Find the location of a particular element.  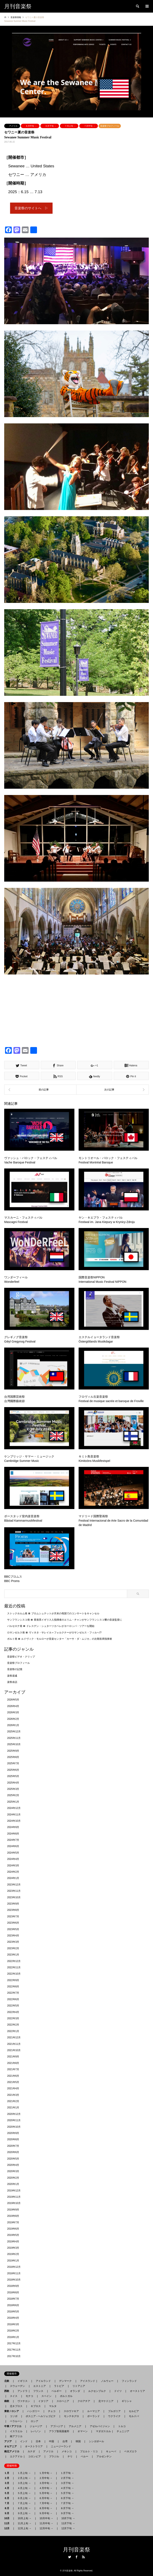

８月 is located at coordinates (8, 2508).